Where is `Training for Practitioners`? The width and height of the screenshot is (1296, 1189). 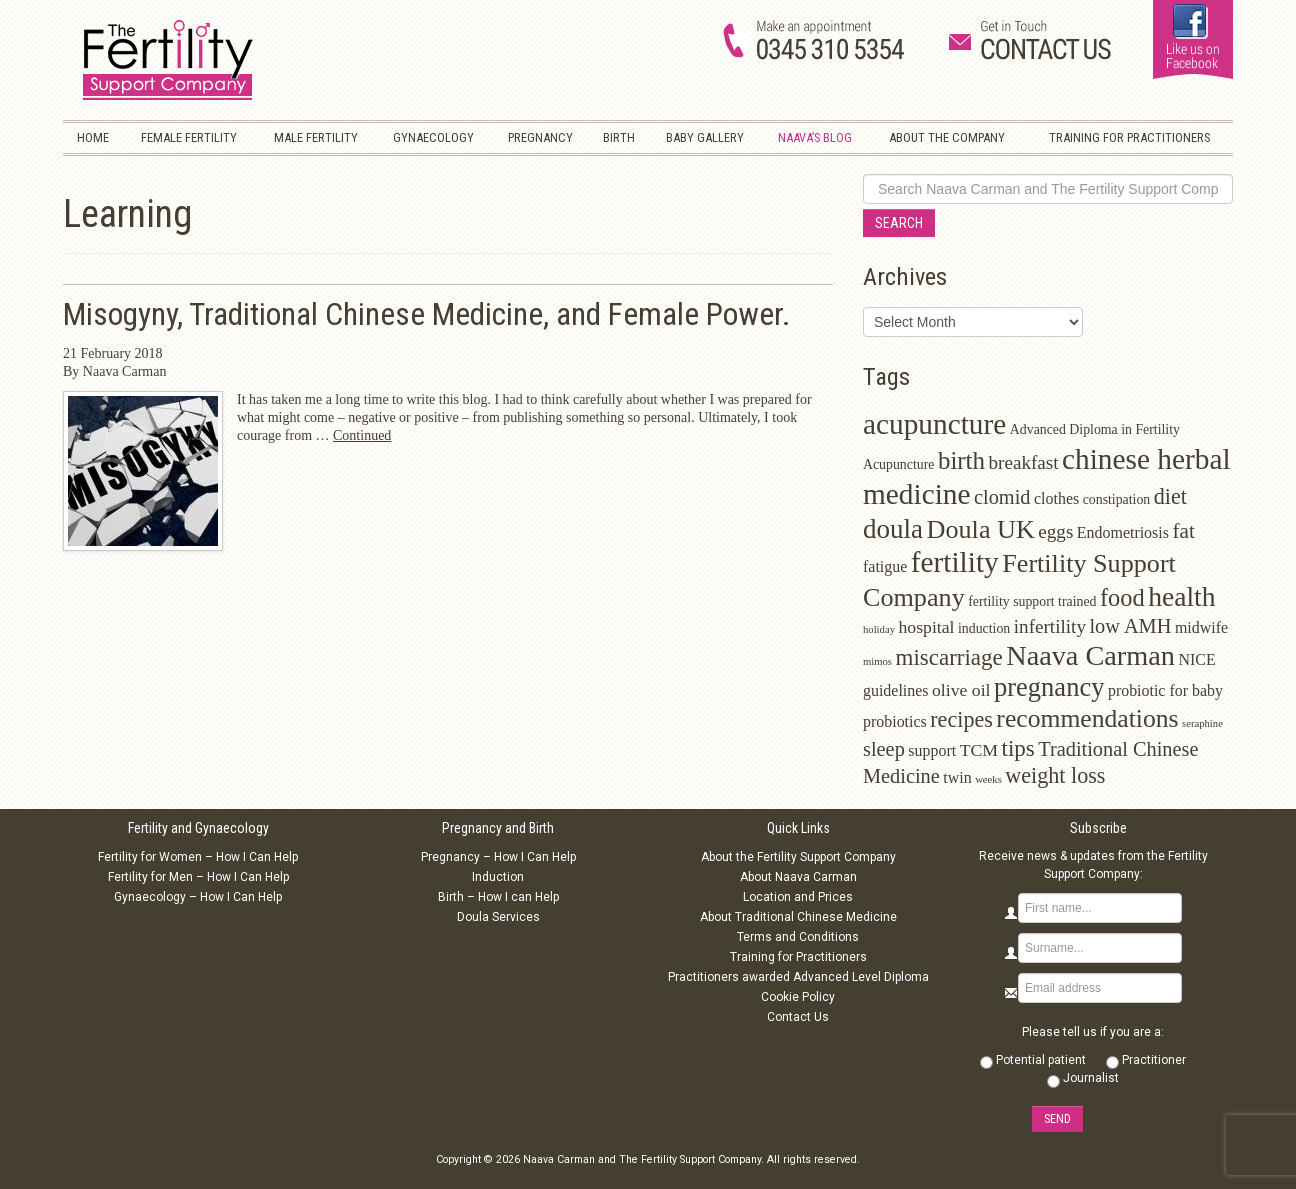 Training for Practitioners is located at coordinates (798, 957).